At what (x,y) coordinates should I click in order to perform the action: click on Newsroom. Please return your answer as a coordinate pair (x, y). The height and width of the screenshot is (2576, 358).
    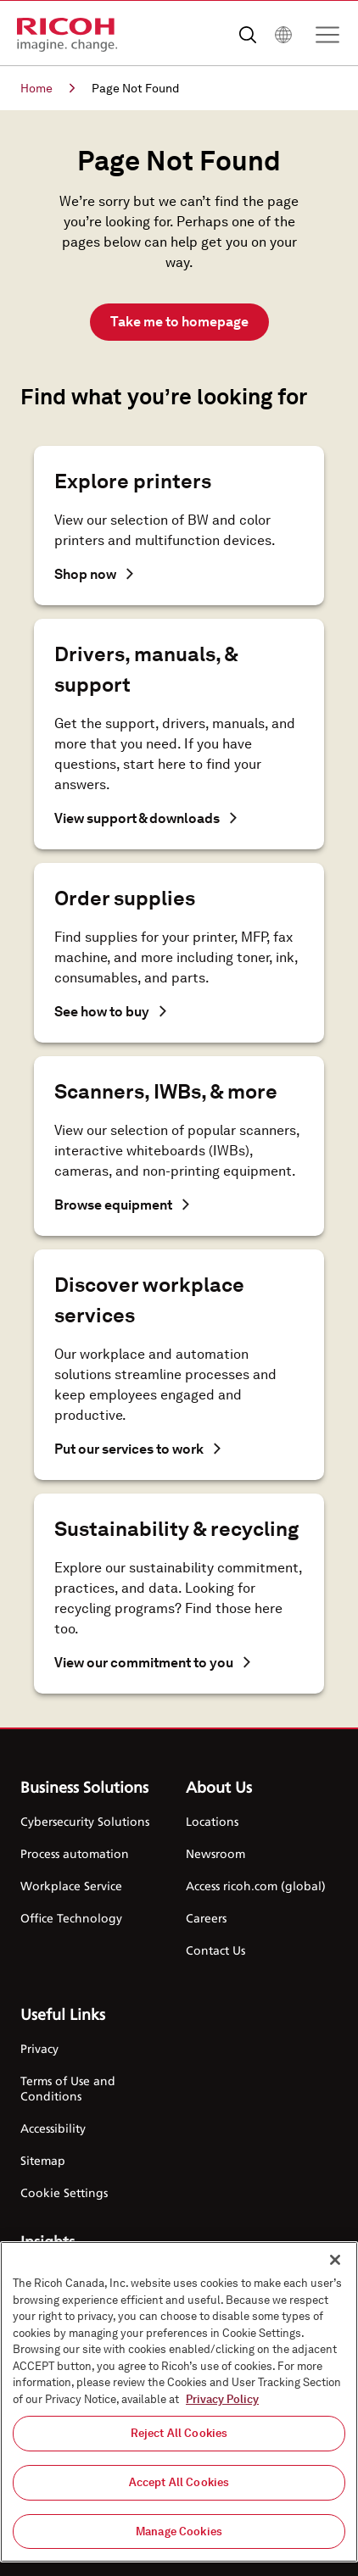
    Looking at the image, I should click on (215, 1853).